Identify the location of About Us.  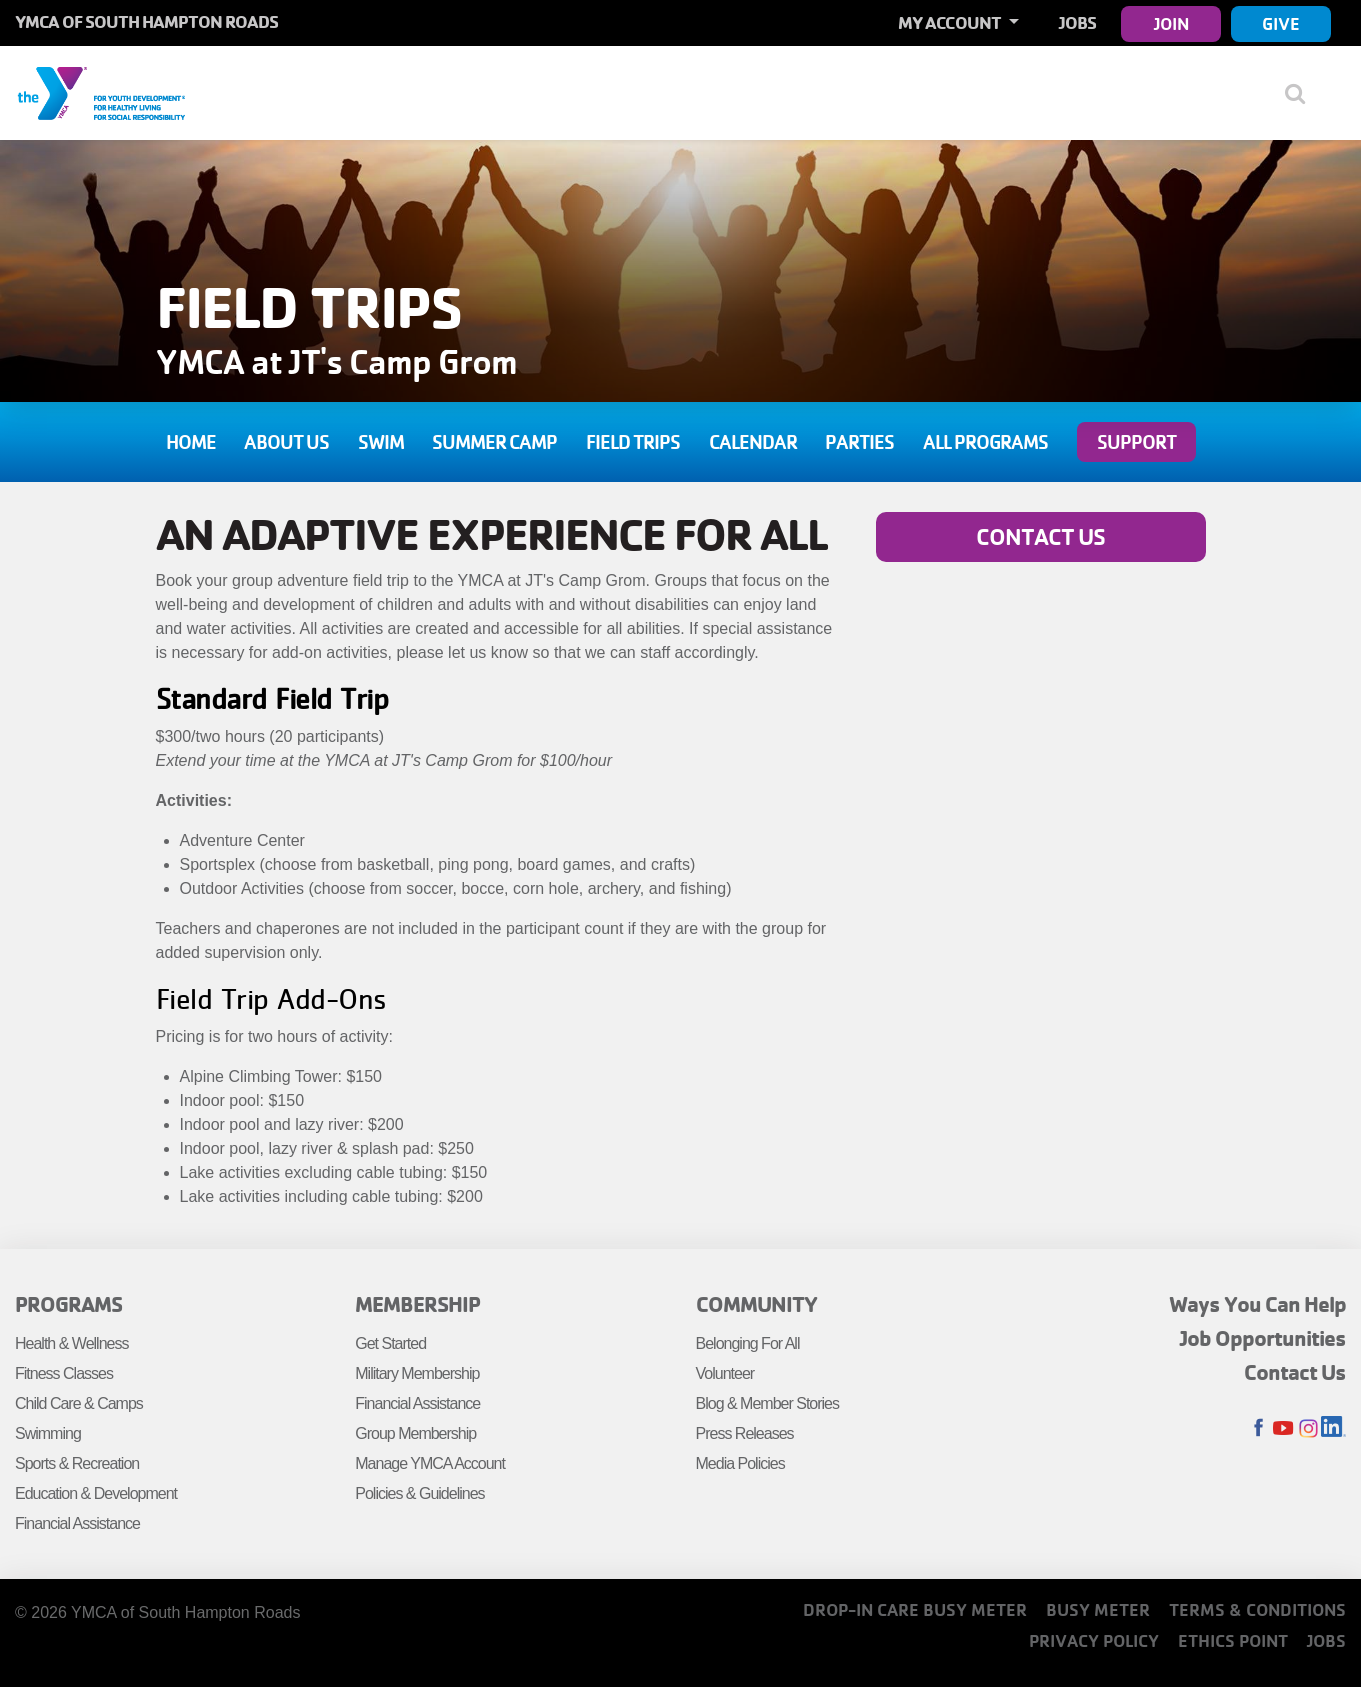
(286, 442).